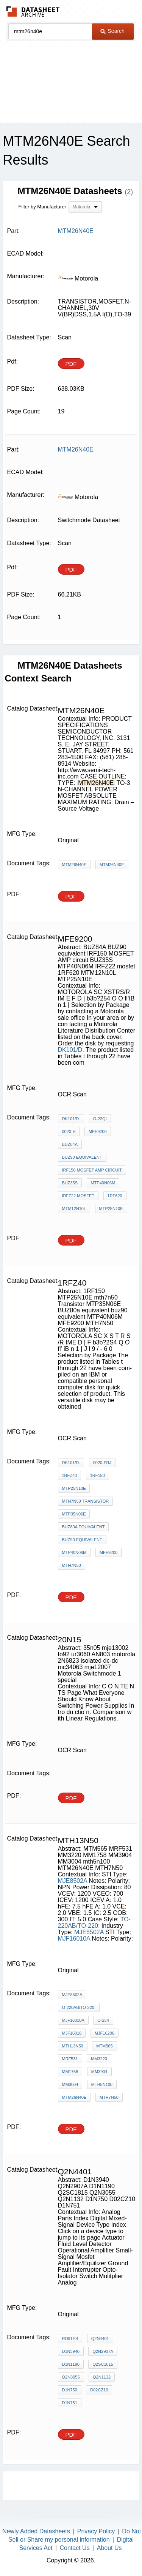 This screenshot has height=2576, width=142. I want to click on BUZ35S, so click(70, 1183).